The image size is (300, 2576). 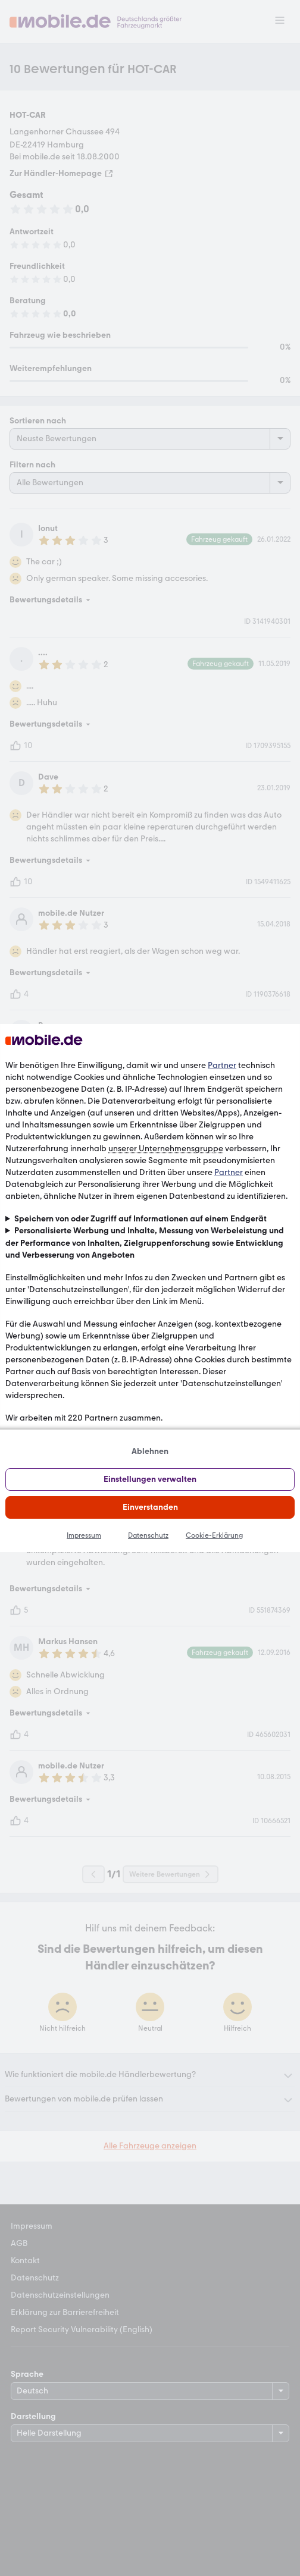 What do you see at coordinates (150, 1479) in the screenshot?
I see `Einstellungen verwalten` at bounding box center [150, 1479].